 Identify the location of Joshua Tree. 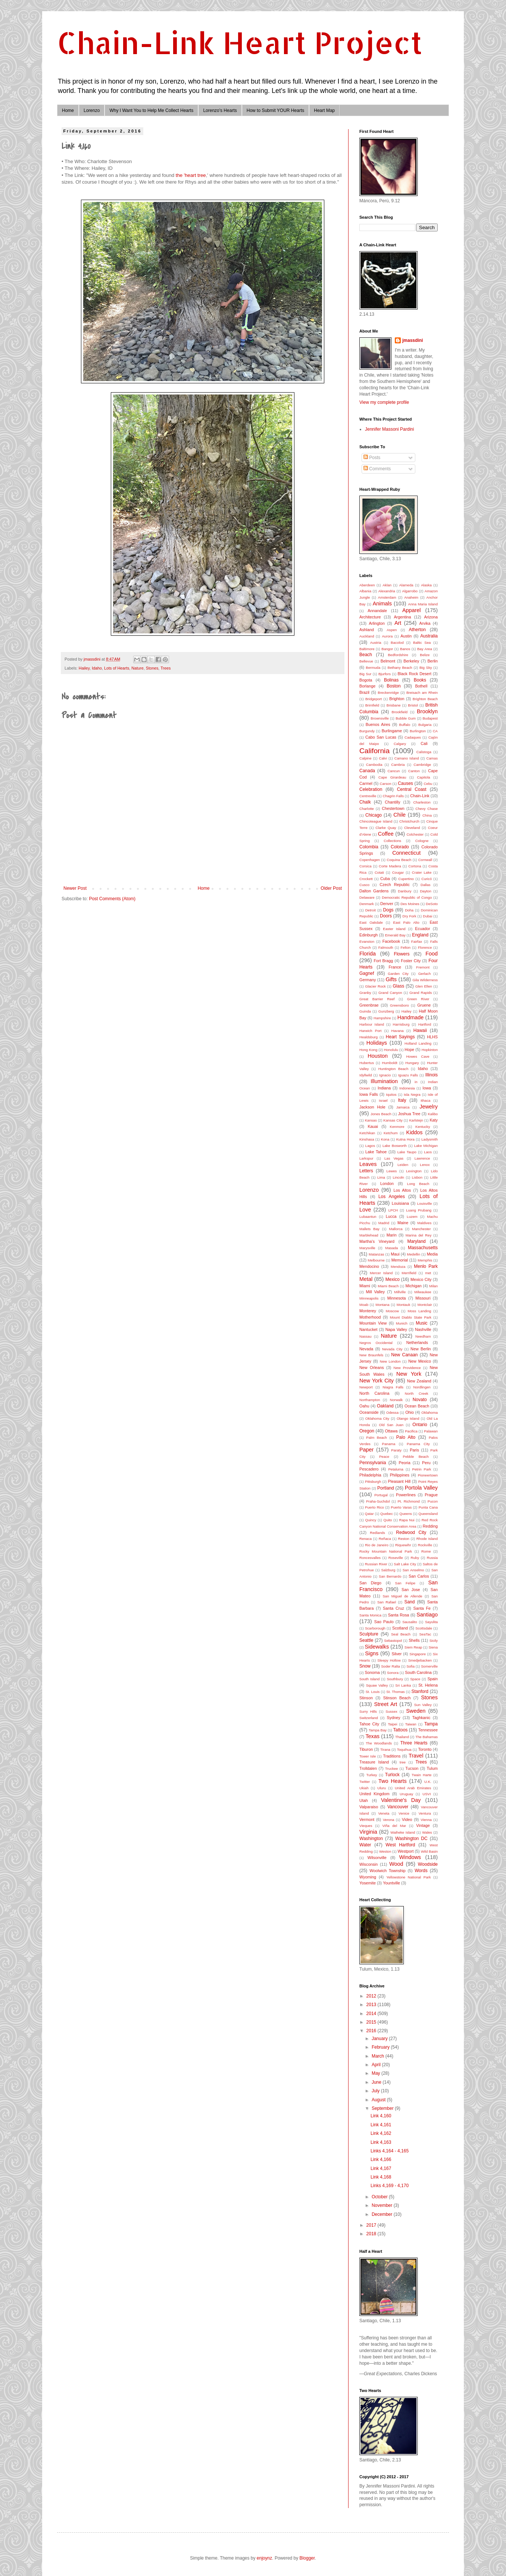
(409, 1113).